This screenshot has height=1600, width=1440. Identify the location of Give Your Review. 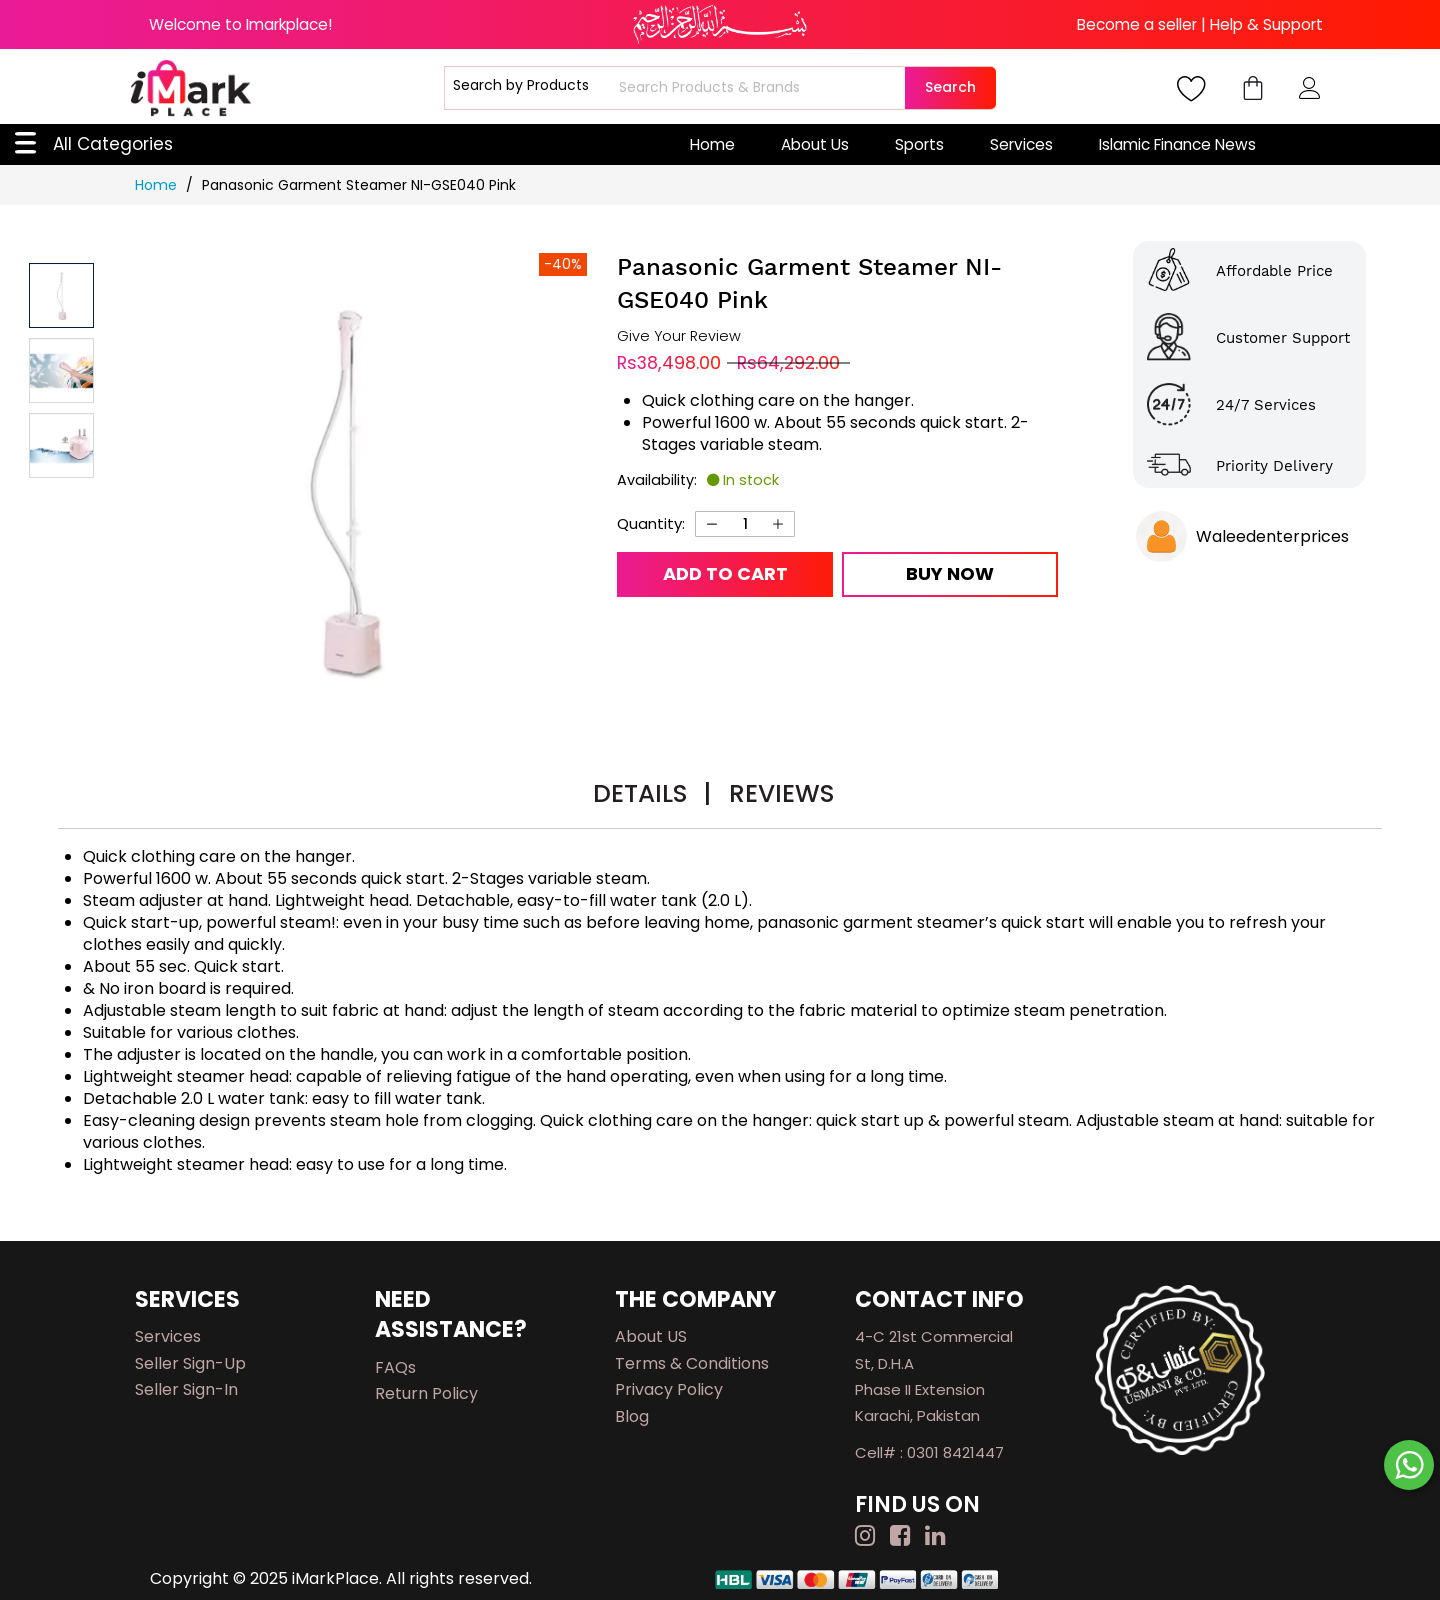
(679, 336).